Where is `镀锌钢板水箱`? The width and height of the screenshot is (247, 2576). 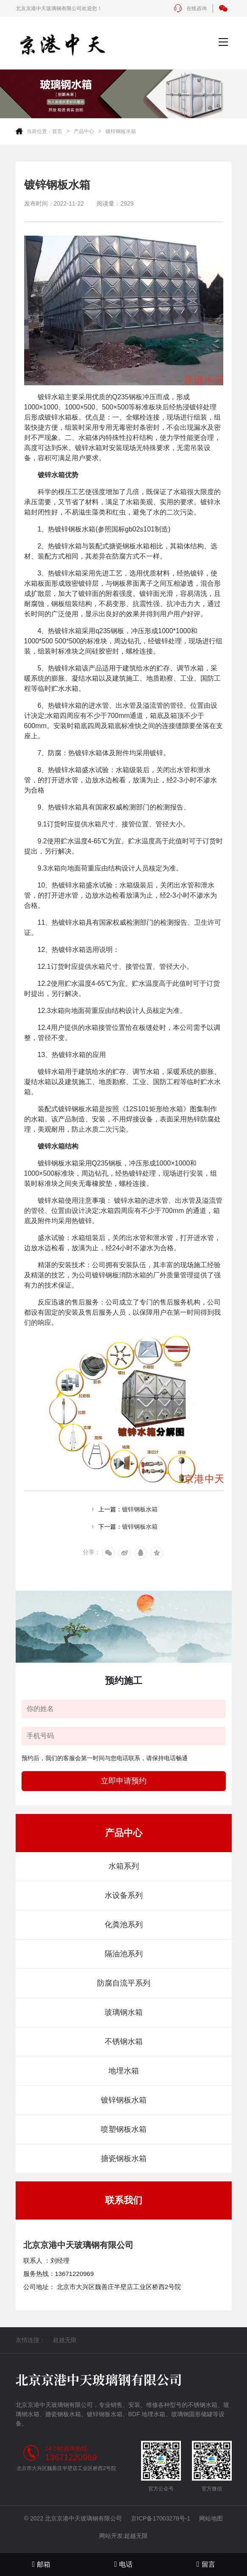
镀锌钢板水箱 is located at coordinates (120, 131).